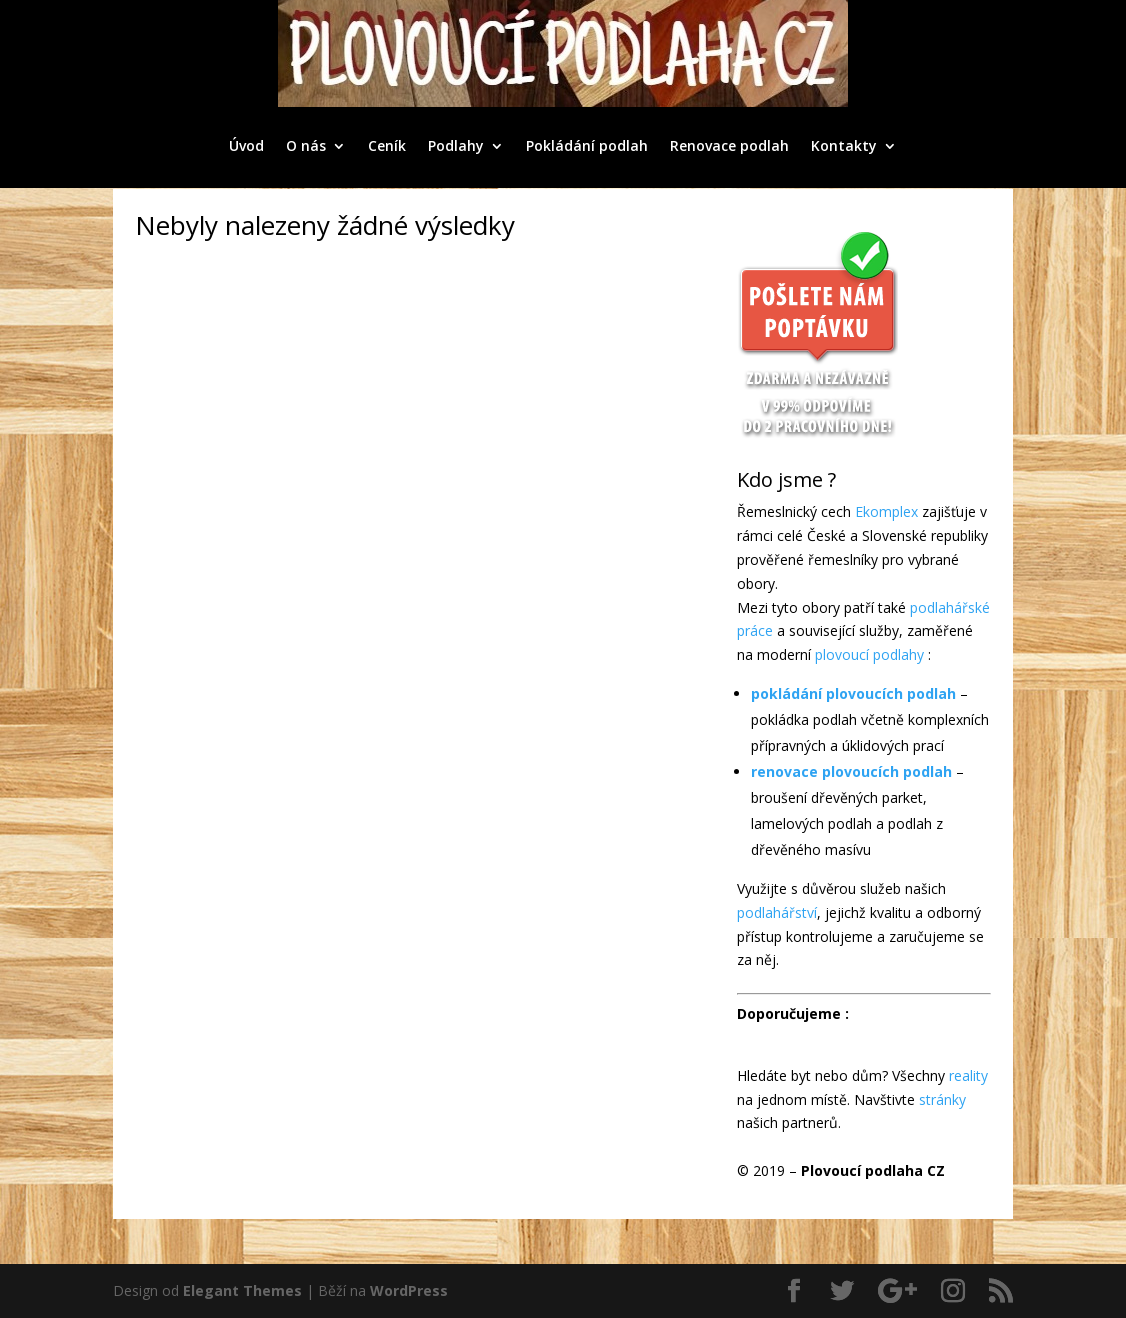  I want to click on stránky, so click(942, 1099).